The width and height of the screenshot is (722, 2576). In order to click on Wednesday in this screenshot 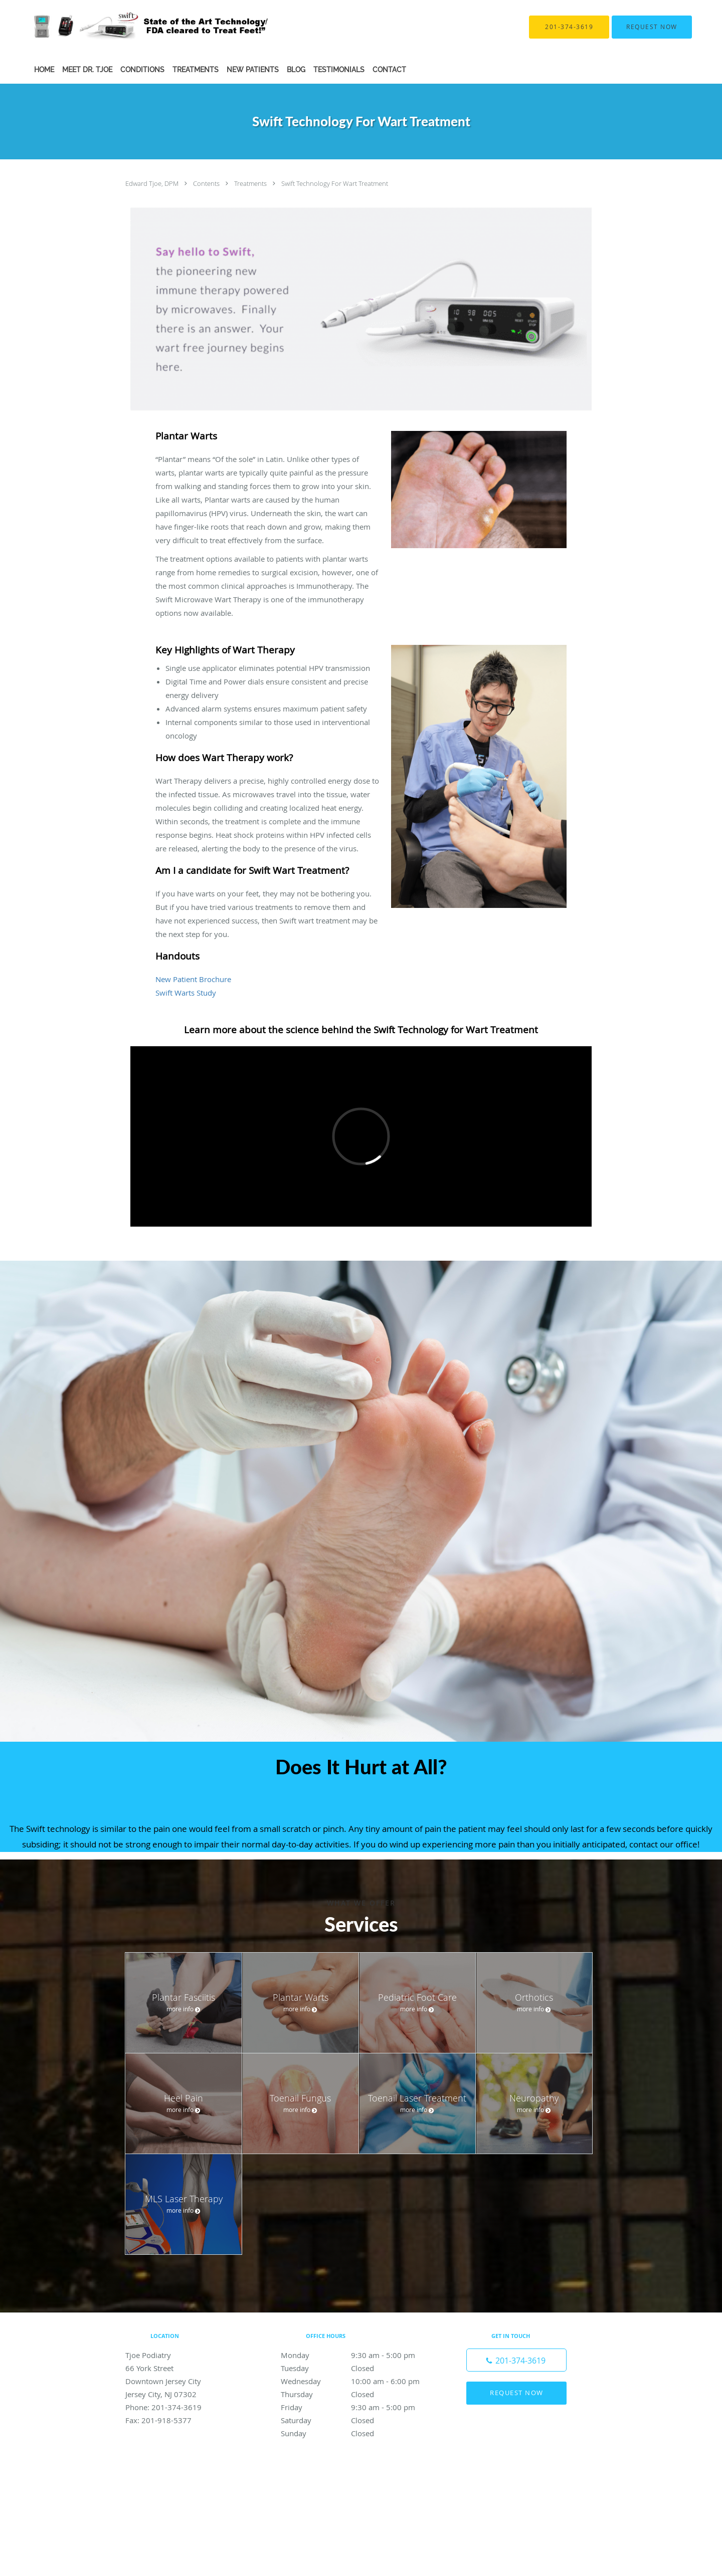, I will do `click(358, 2381)`.